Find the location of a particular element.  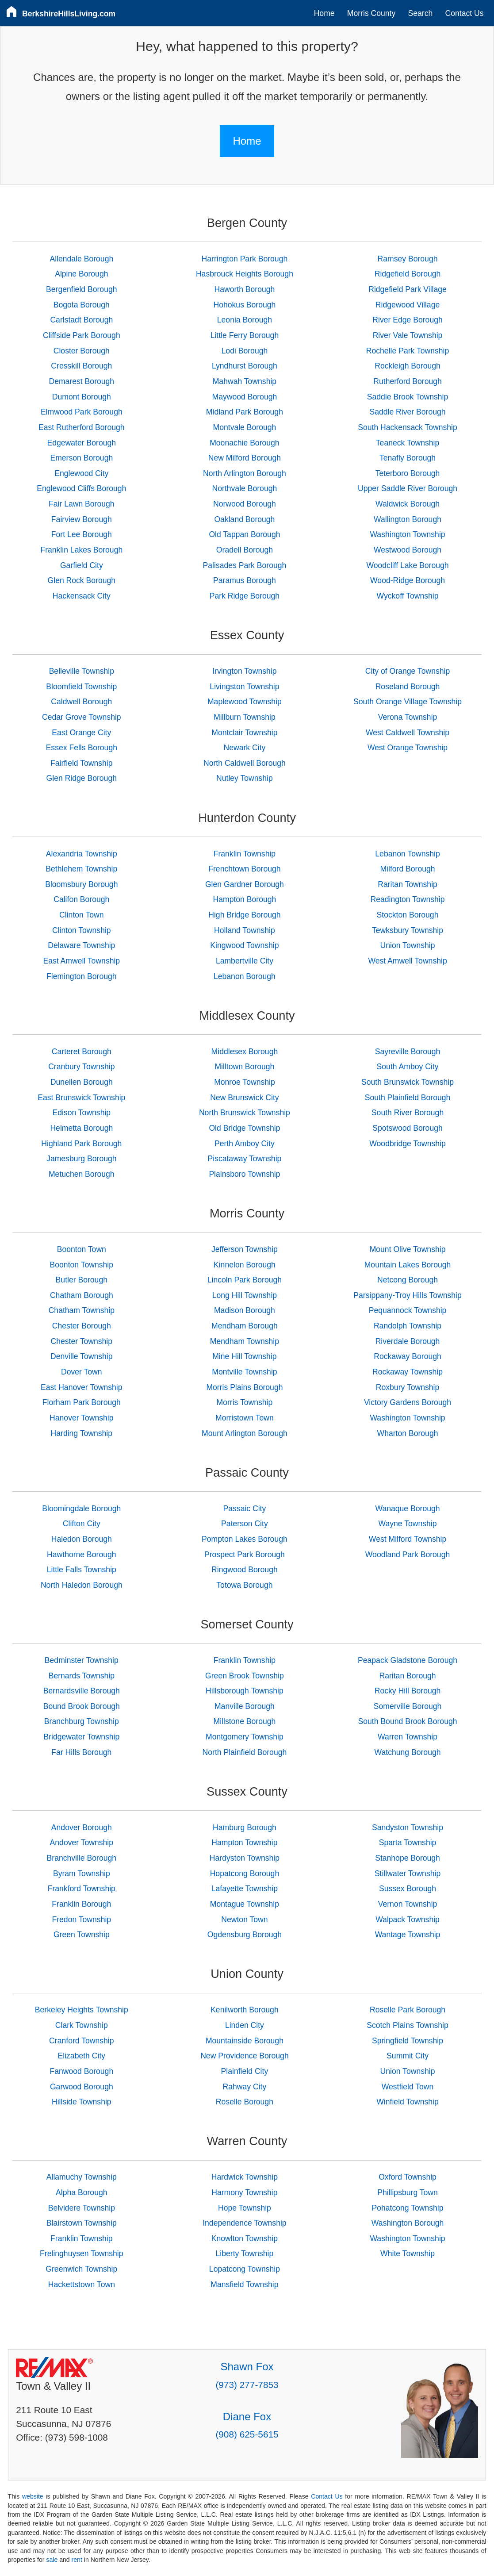

Kenilworth Borough is located at coordinates (245, 2009).